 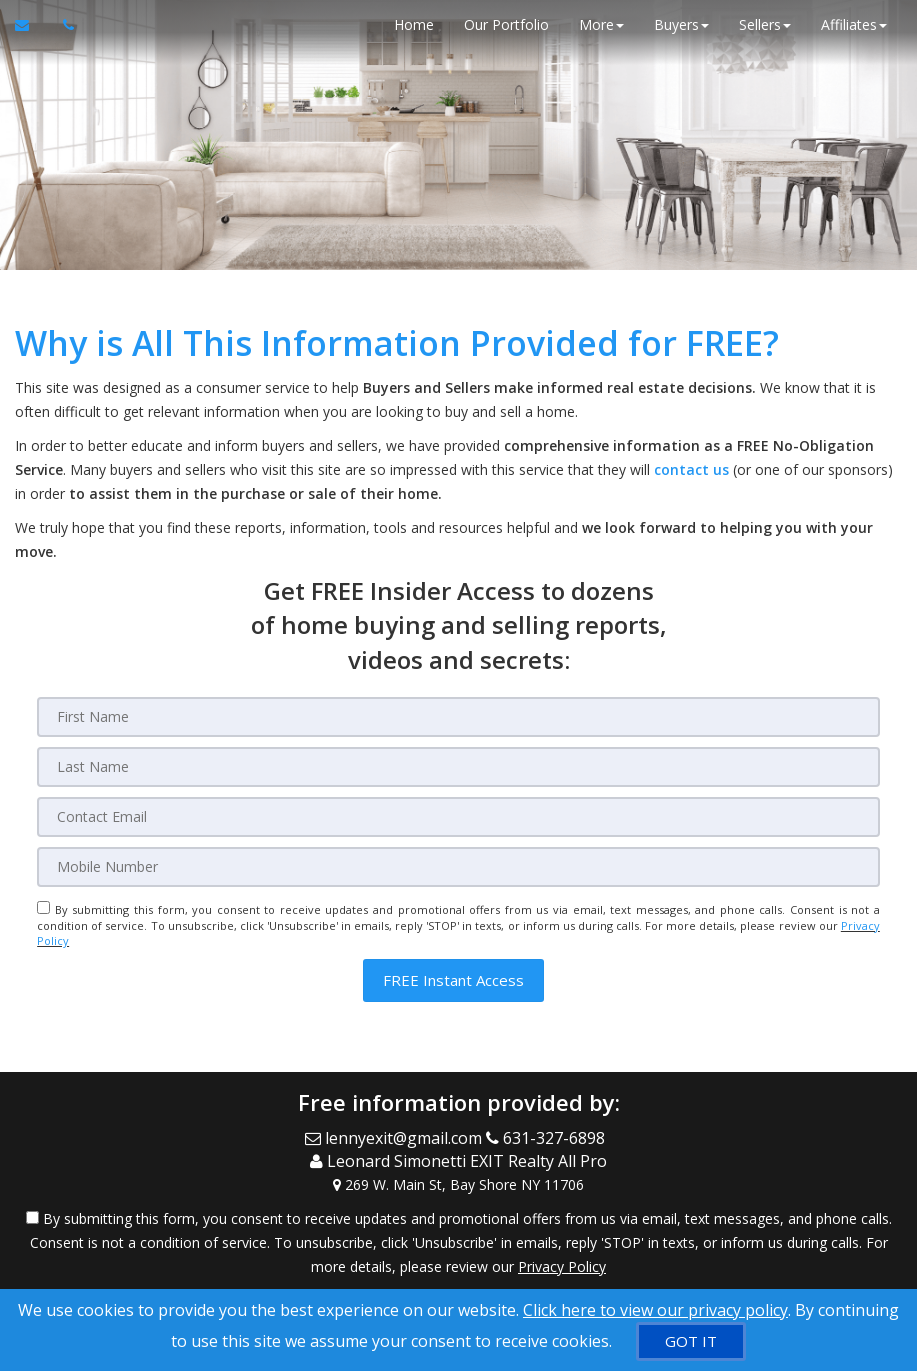 What do you see at coordinates (562, 1266) in the screenshot?
I see `Privacy Policy [Website Privacy Policy]` at bounding box center [562, 1266].